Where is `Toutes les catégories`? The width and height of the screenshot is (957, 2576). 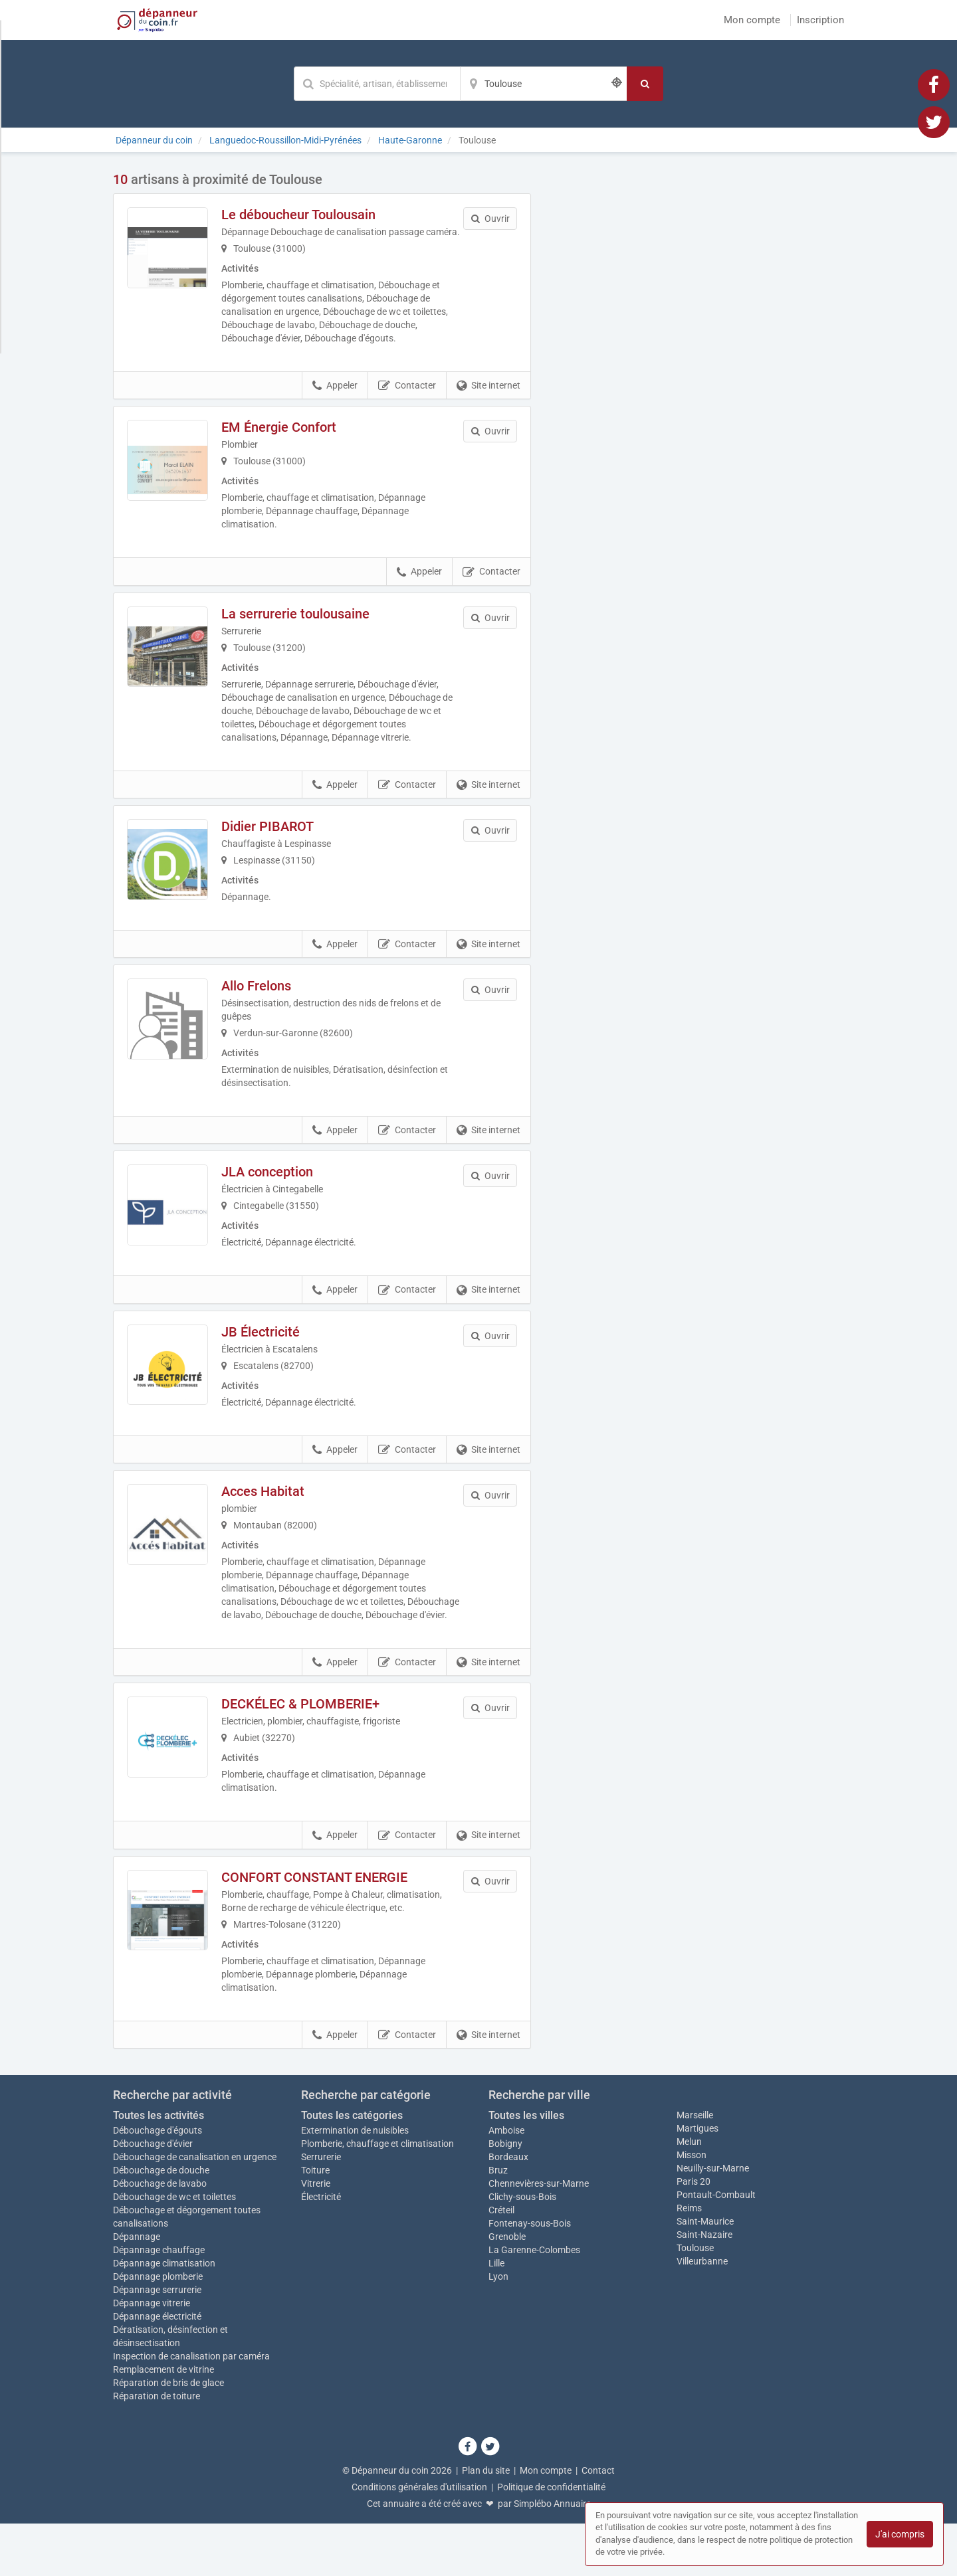 Toutes les catégories is located at coordinates (352, 2168).